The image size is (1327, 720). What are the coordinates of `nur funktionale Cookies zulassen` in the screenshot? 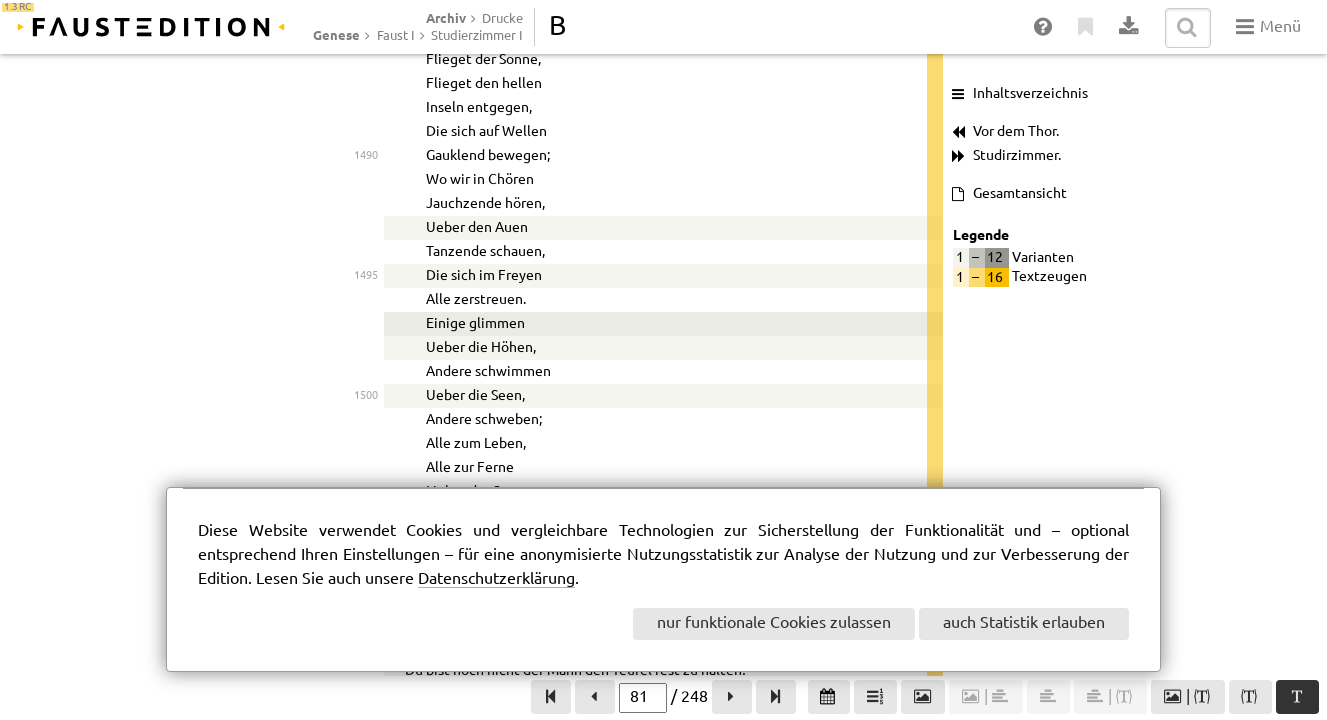 It's located at (774, 623).